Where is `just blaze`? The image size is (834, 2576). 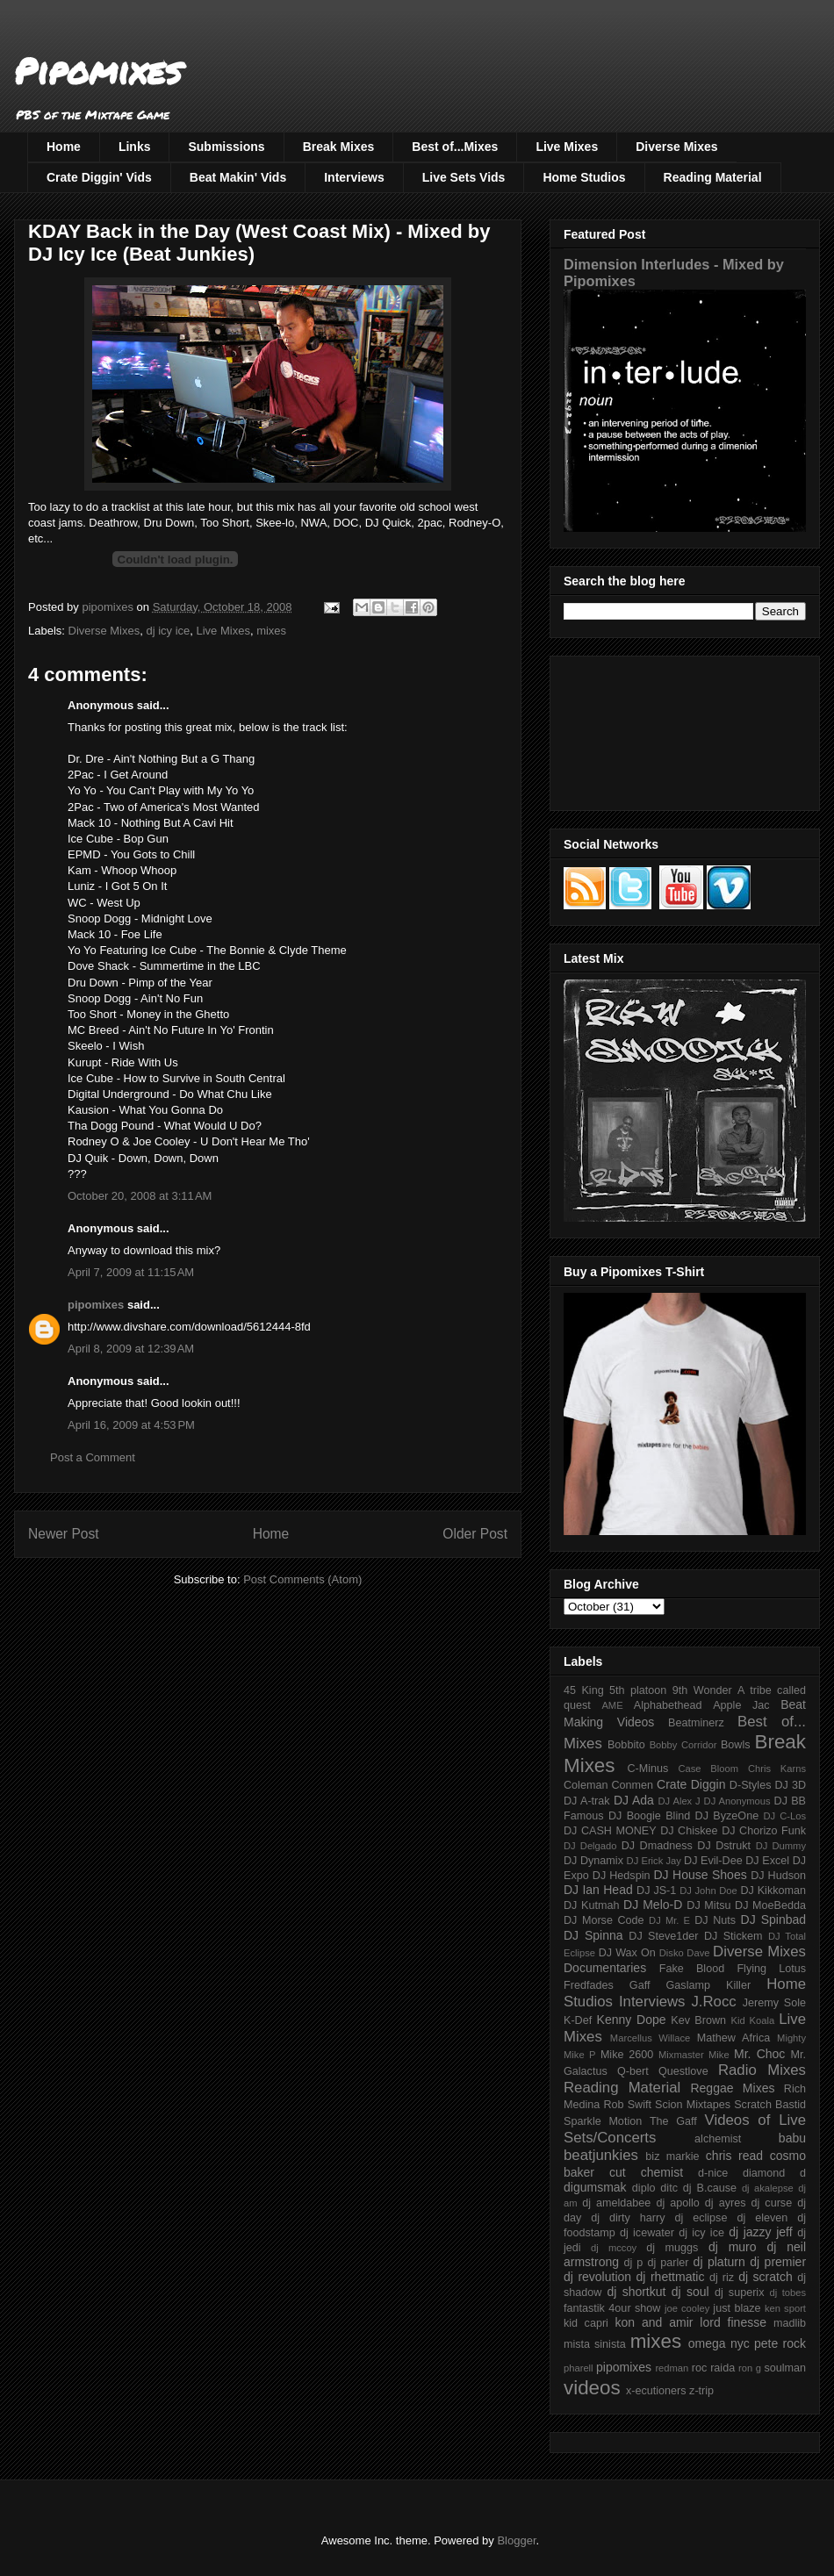 just blaze is located at coordinates (736, 2308).